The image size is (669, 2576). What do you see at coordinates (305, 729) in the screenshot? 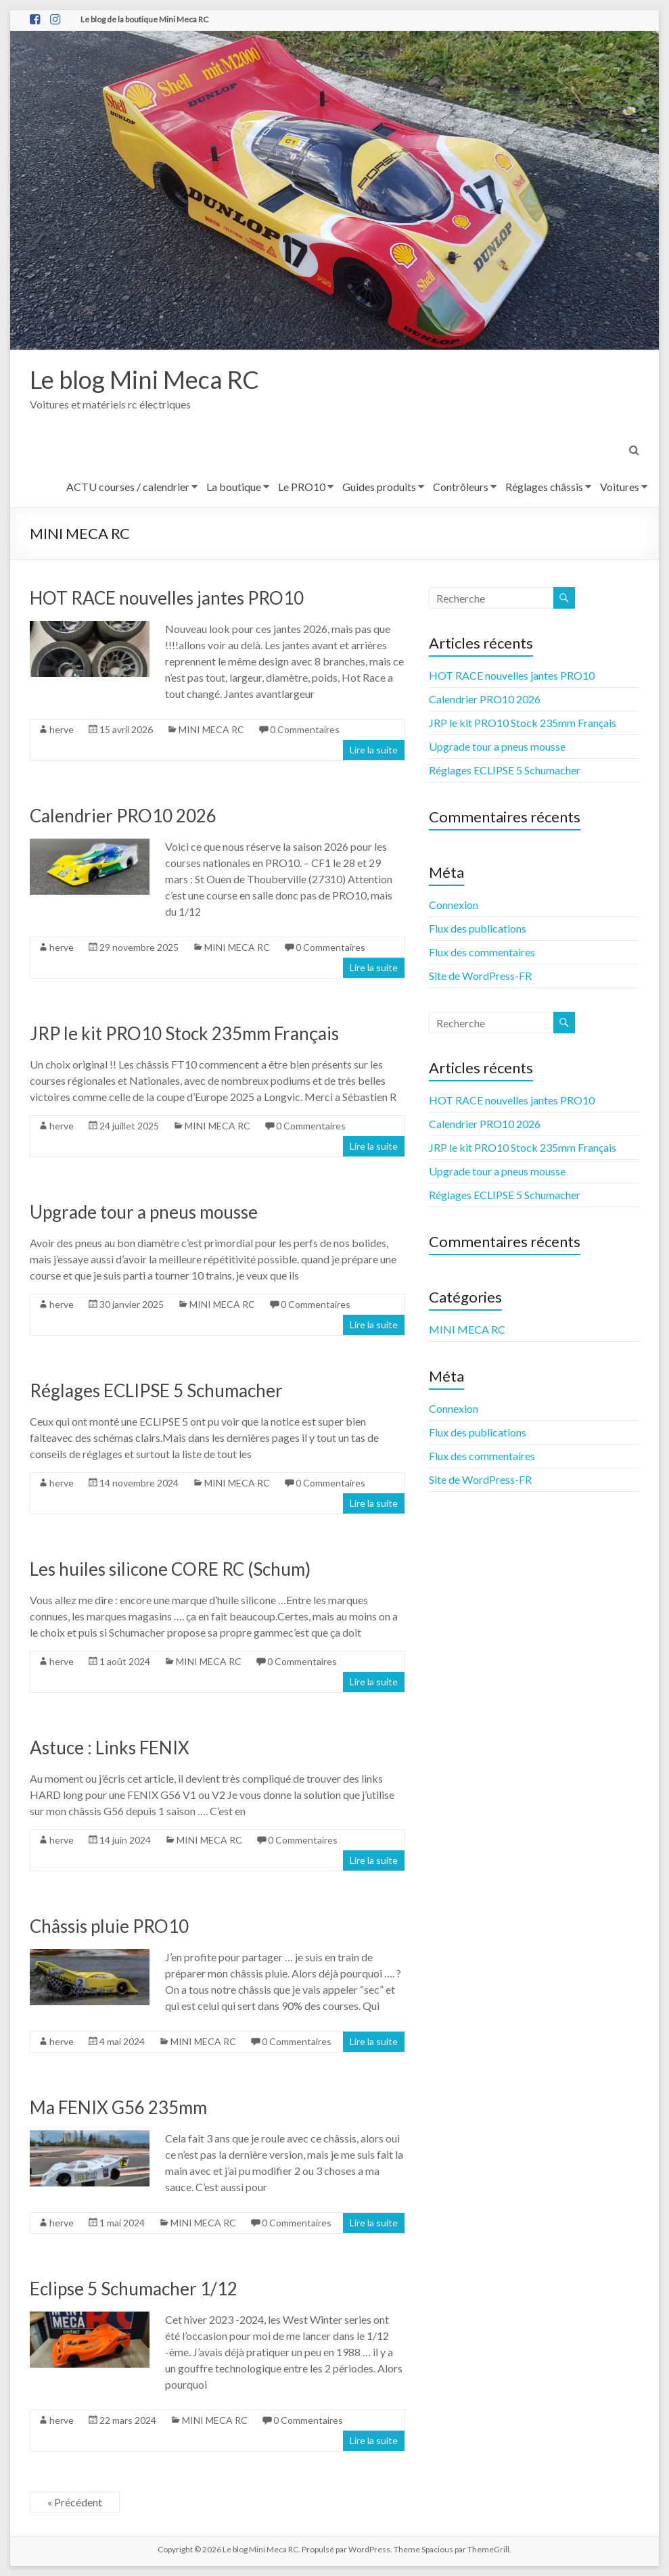
I see `0 Commentaires` at bounding box center [305, 729].